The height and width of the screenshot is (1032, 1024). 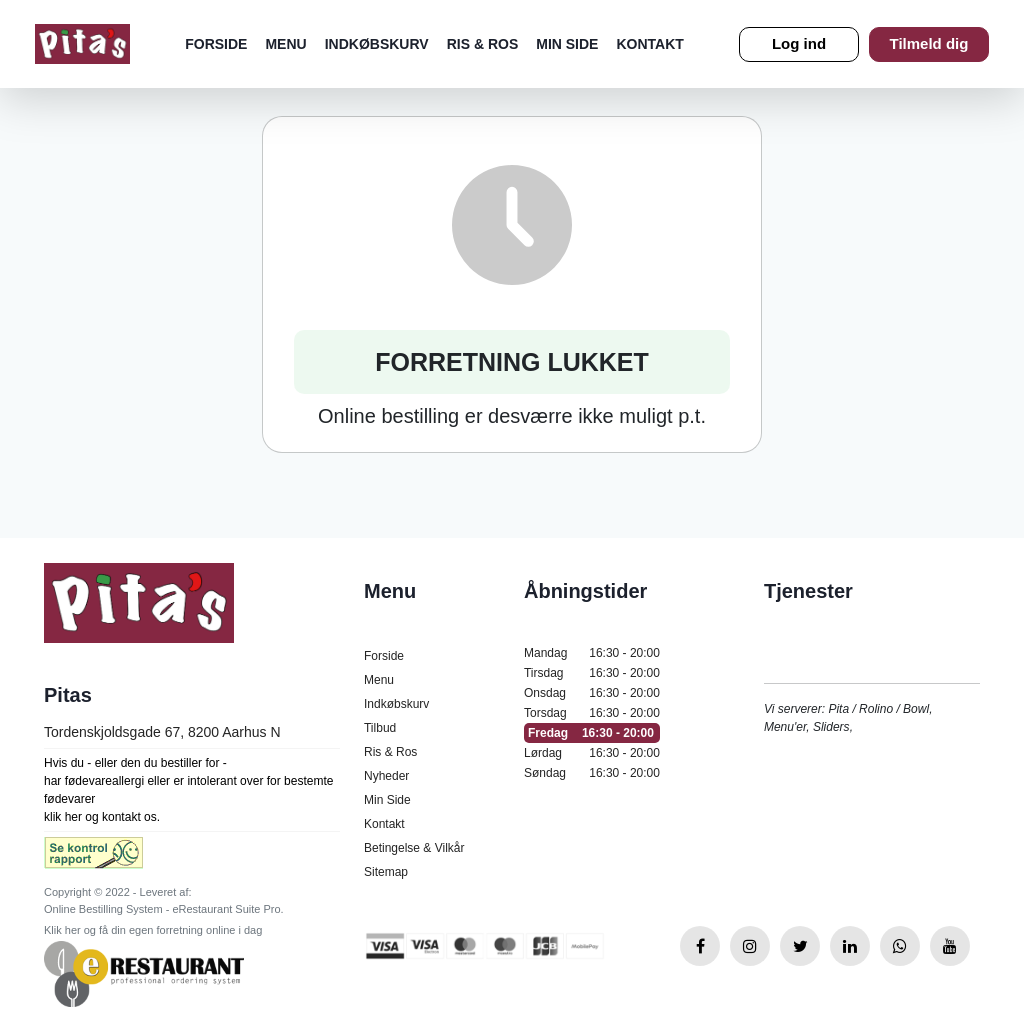 What do you see at coordinates (649, 44) in the screenshot?
I see `Kontakt` at bounding box center [649, 44].